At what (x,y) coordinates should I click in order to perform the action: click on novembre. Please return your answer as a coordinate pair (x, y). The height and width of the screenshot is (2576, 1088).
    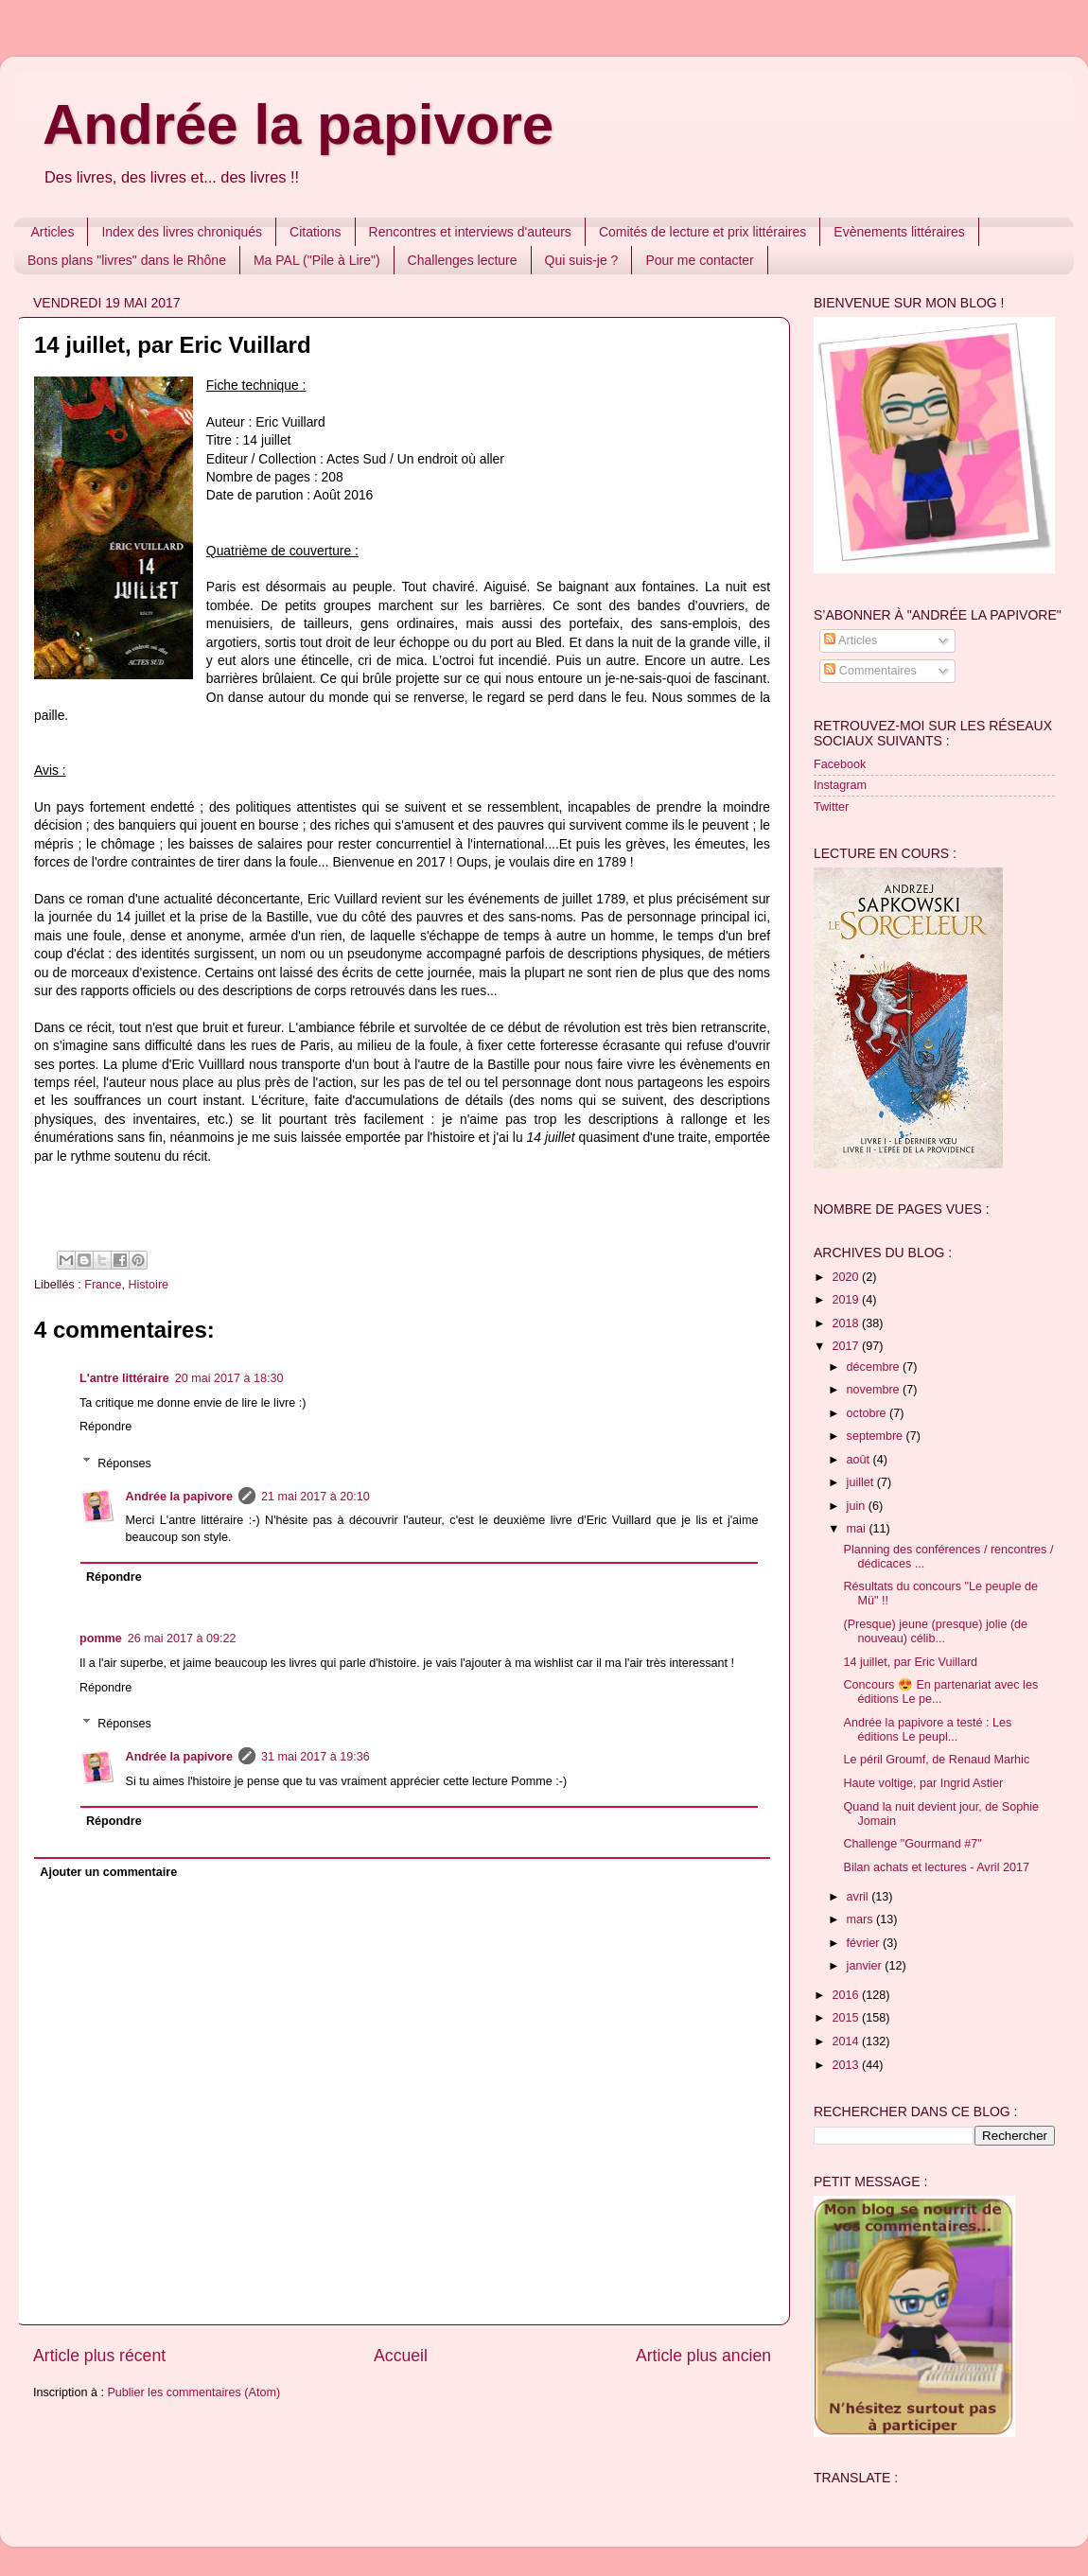
    Looking at the image, I should click on (875, 1389).